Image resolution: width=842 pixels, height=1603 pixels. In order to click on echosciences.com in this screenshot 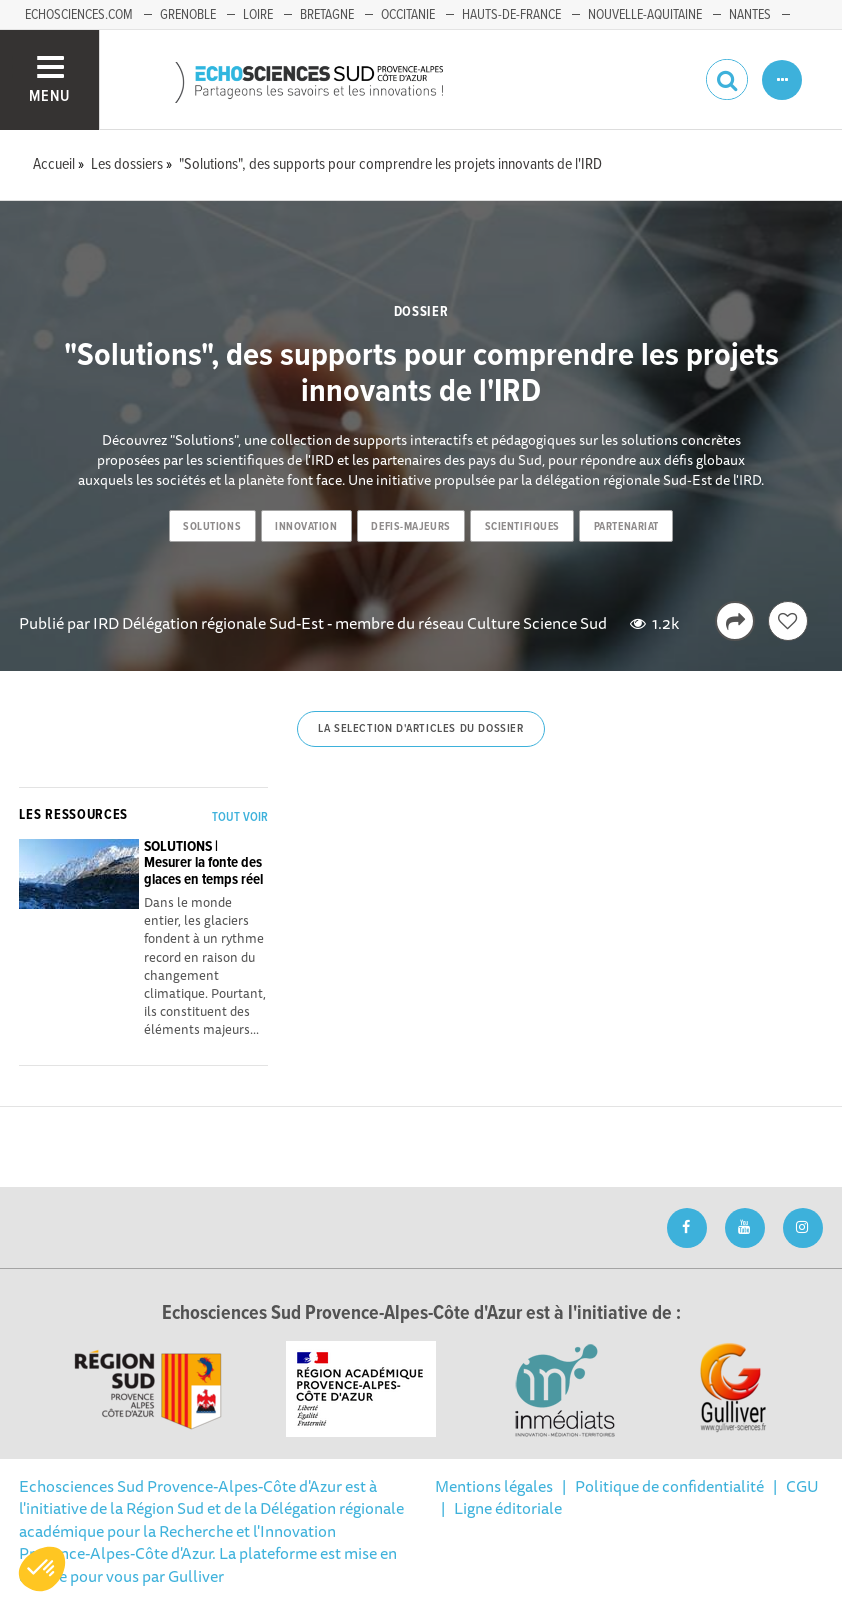, I will do `click(79, 15)`.